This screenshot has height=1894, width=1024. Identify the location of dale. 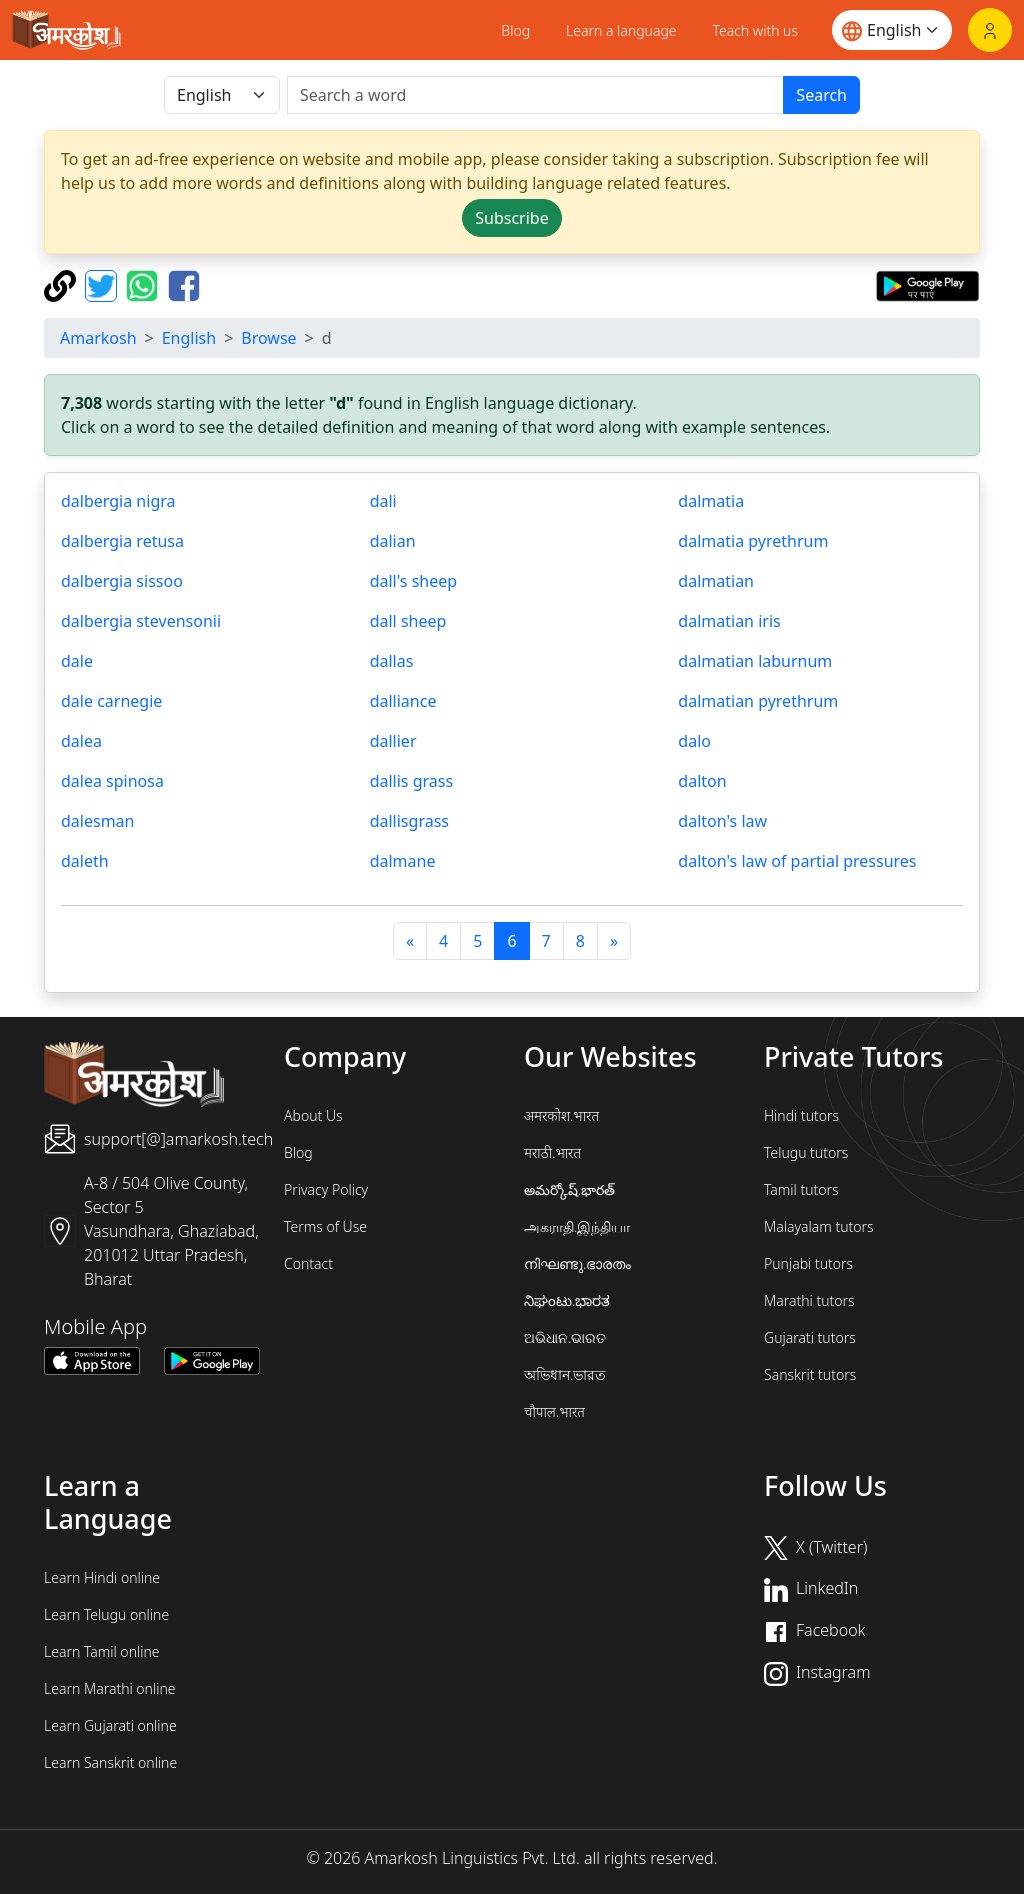
(77, 661).